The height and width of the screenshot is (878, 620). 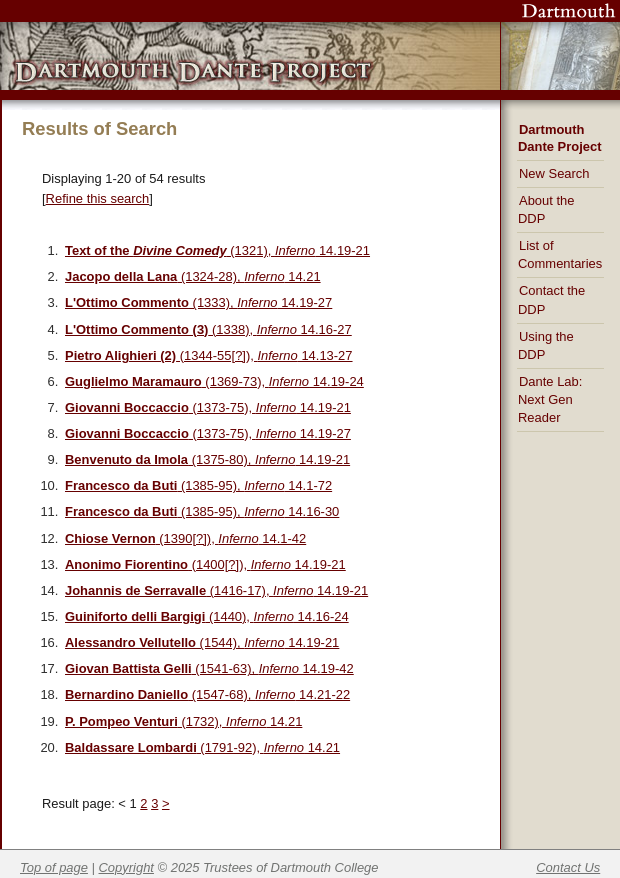 What do you see at coordinates (214, 381) in the screenshot?
I see `(1369-73), 14.19-24` at bounding box center [214, 381].